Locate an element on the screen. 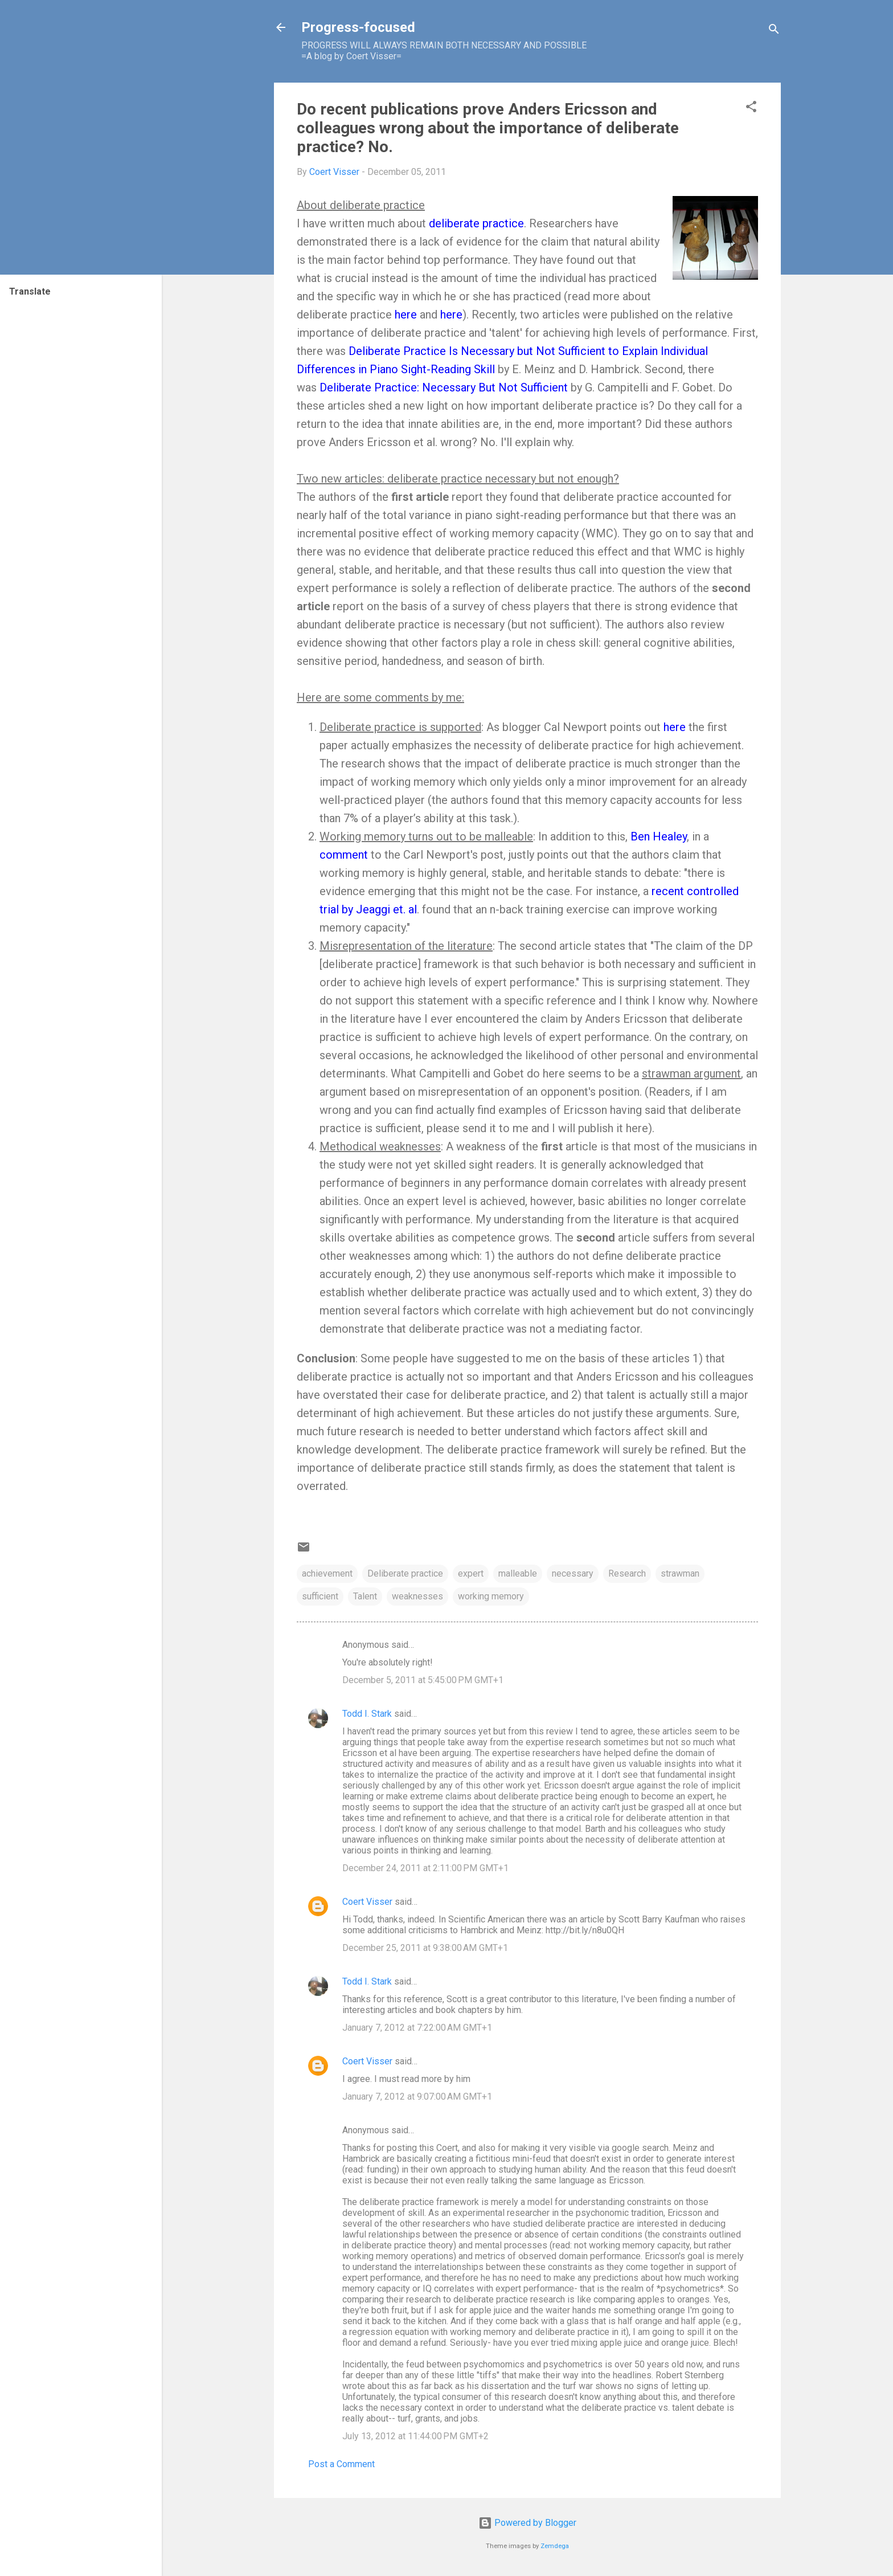  January 7, 2012 at 9:07:00 AM GMT+1 is located at coordinates (417, 2096).